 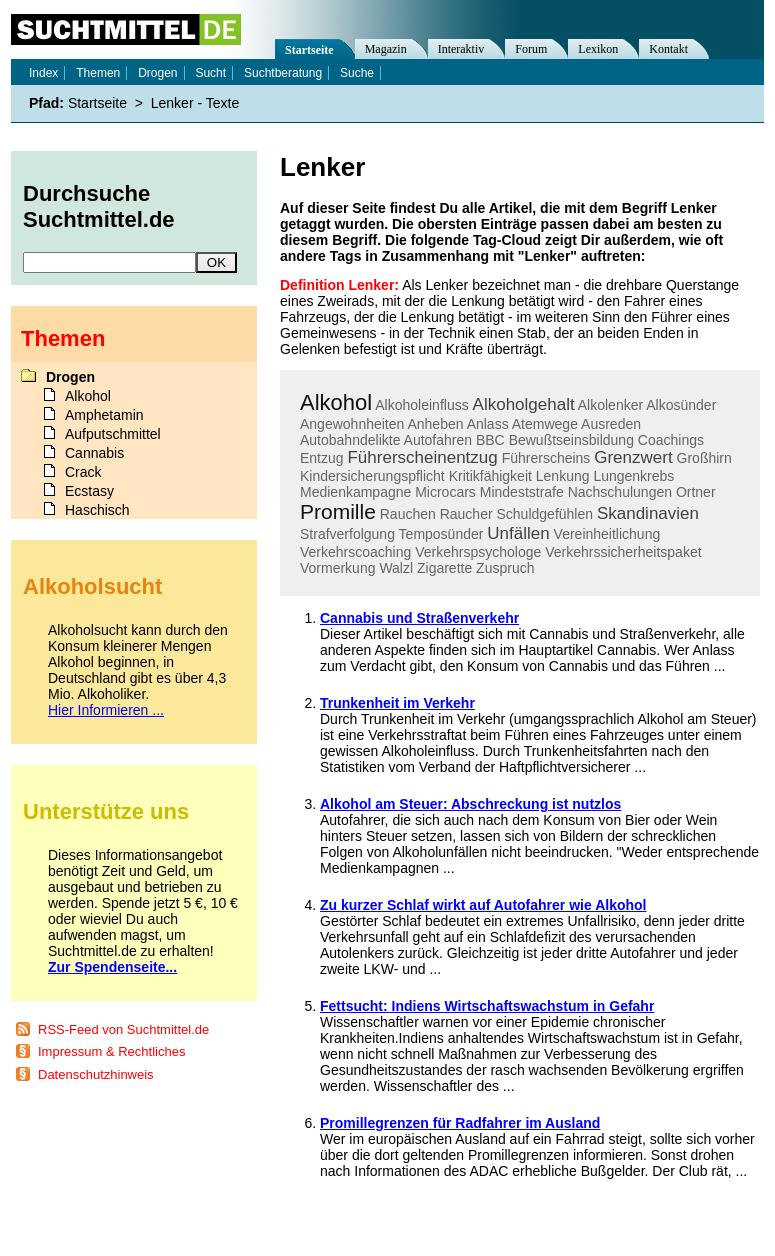 I want to click on Unfällen, so click(x=518, y=533).